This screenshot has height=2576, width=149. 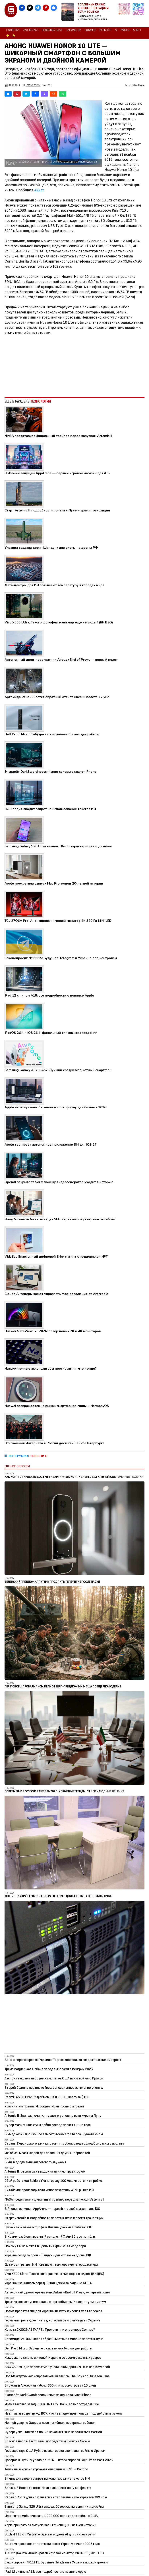 What do you see at coordinates (38, 8) in the screenshot?
I see `[VASHGOLOS в Telegram]` at bounding box center [38, 8].